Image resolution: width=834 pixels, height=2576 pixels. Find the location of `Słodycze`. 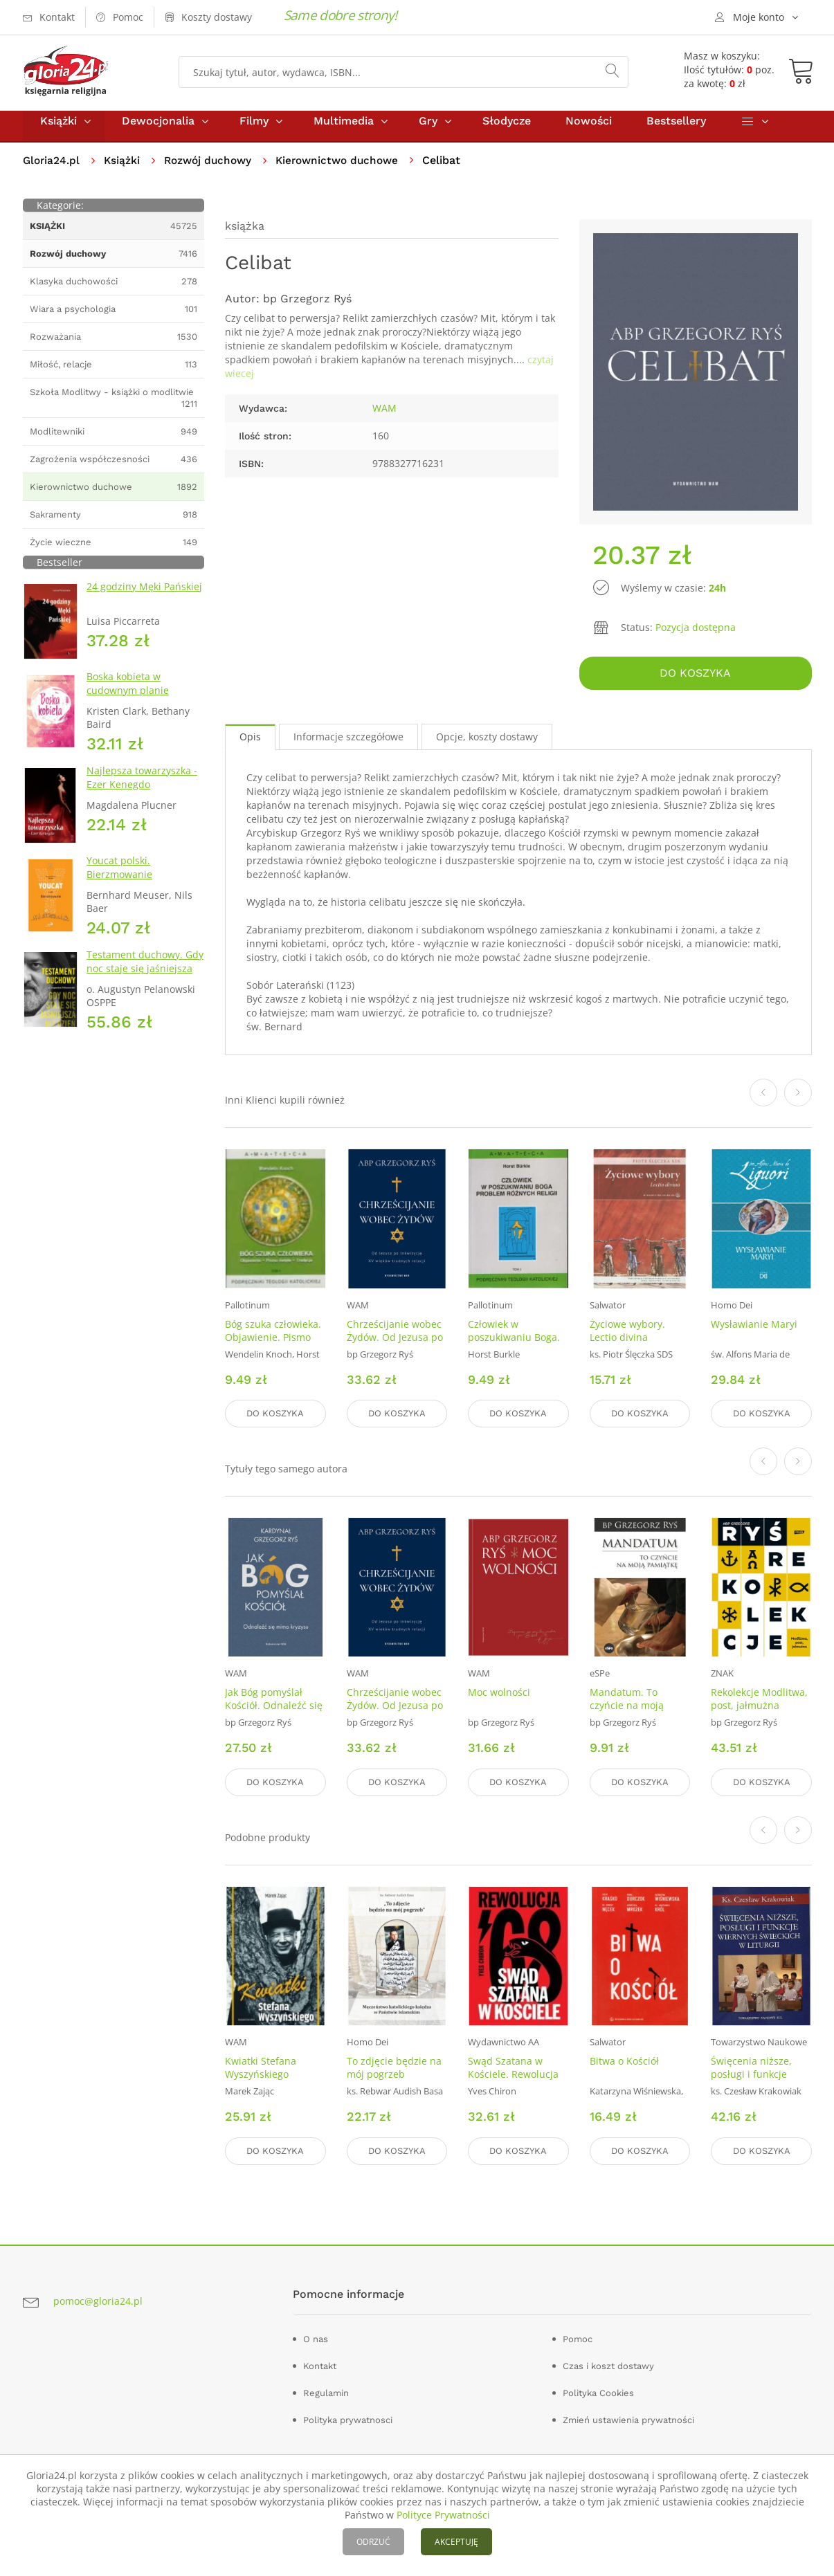

Słodycze is located at coordinates (506, 130).